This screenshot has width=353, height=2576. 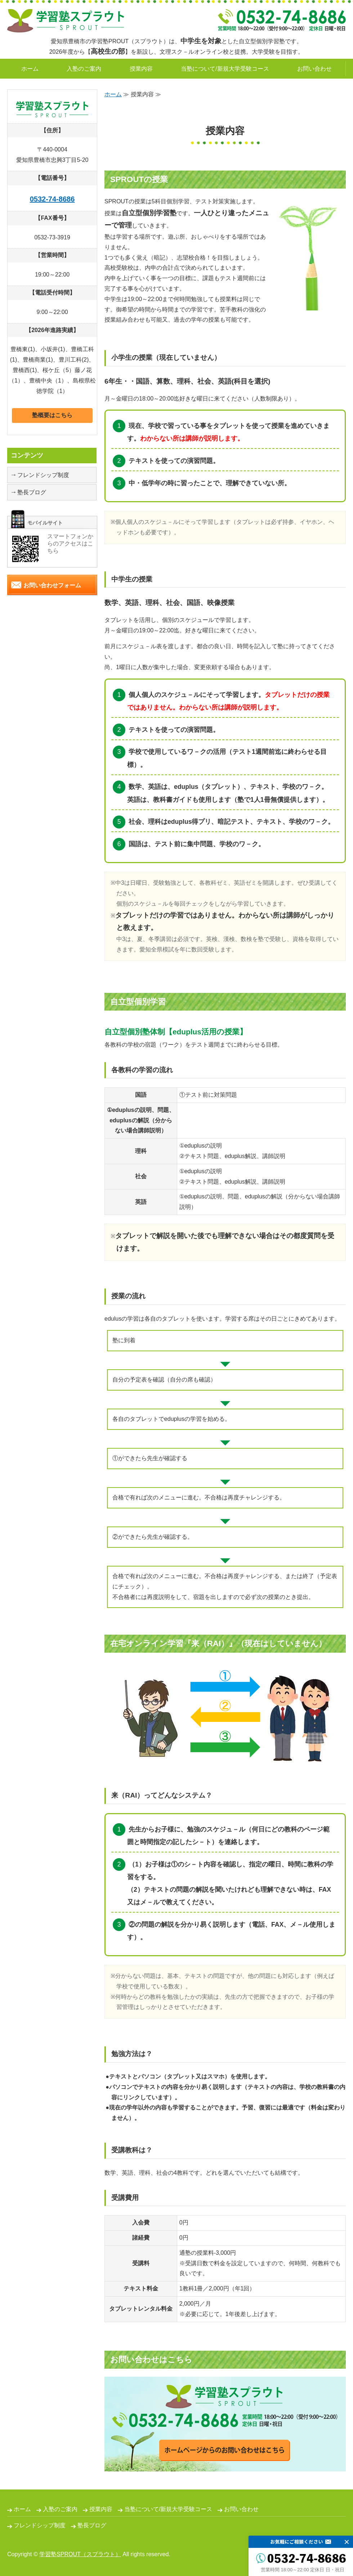 I want to click on 自立型個別学習塾SPROUT｜愛知県豊橋市, so click(x=65, y=20).